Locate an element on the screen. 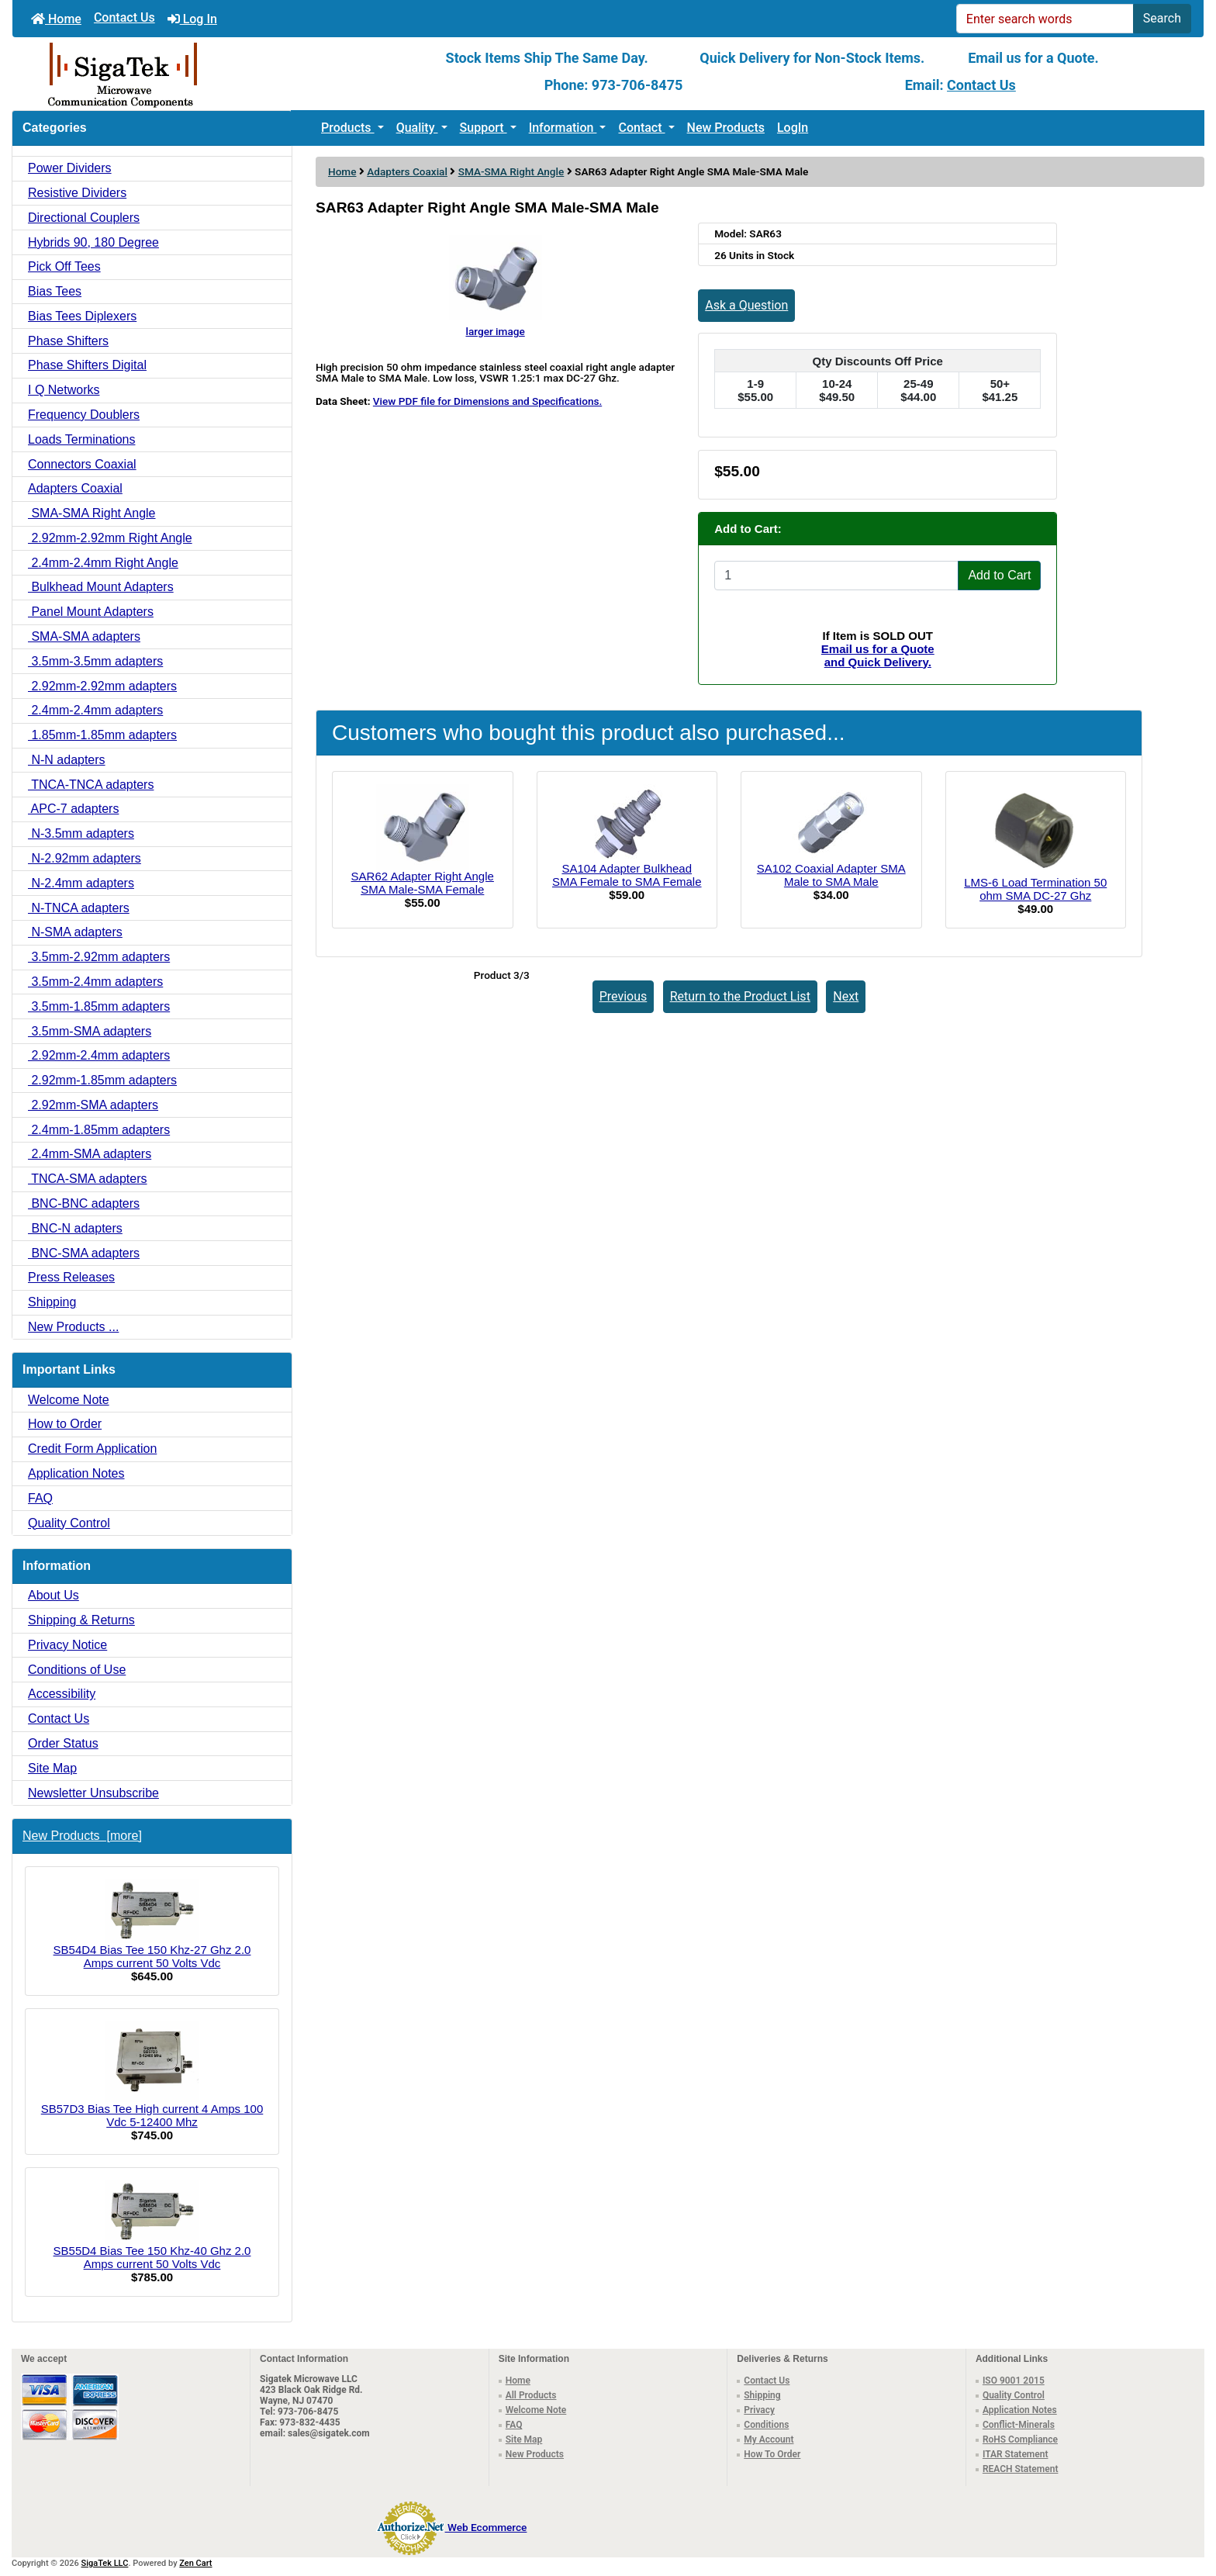  Conflict-Minerals is located at coordinates (1019, 2424).